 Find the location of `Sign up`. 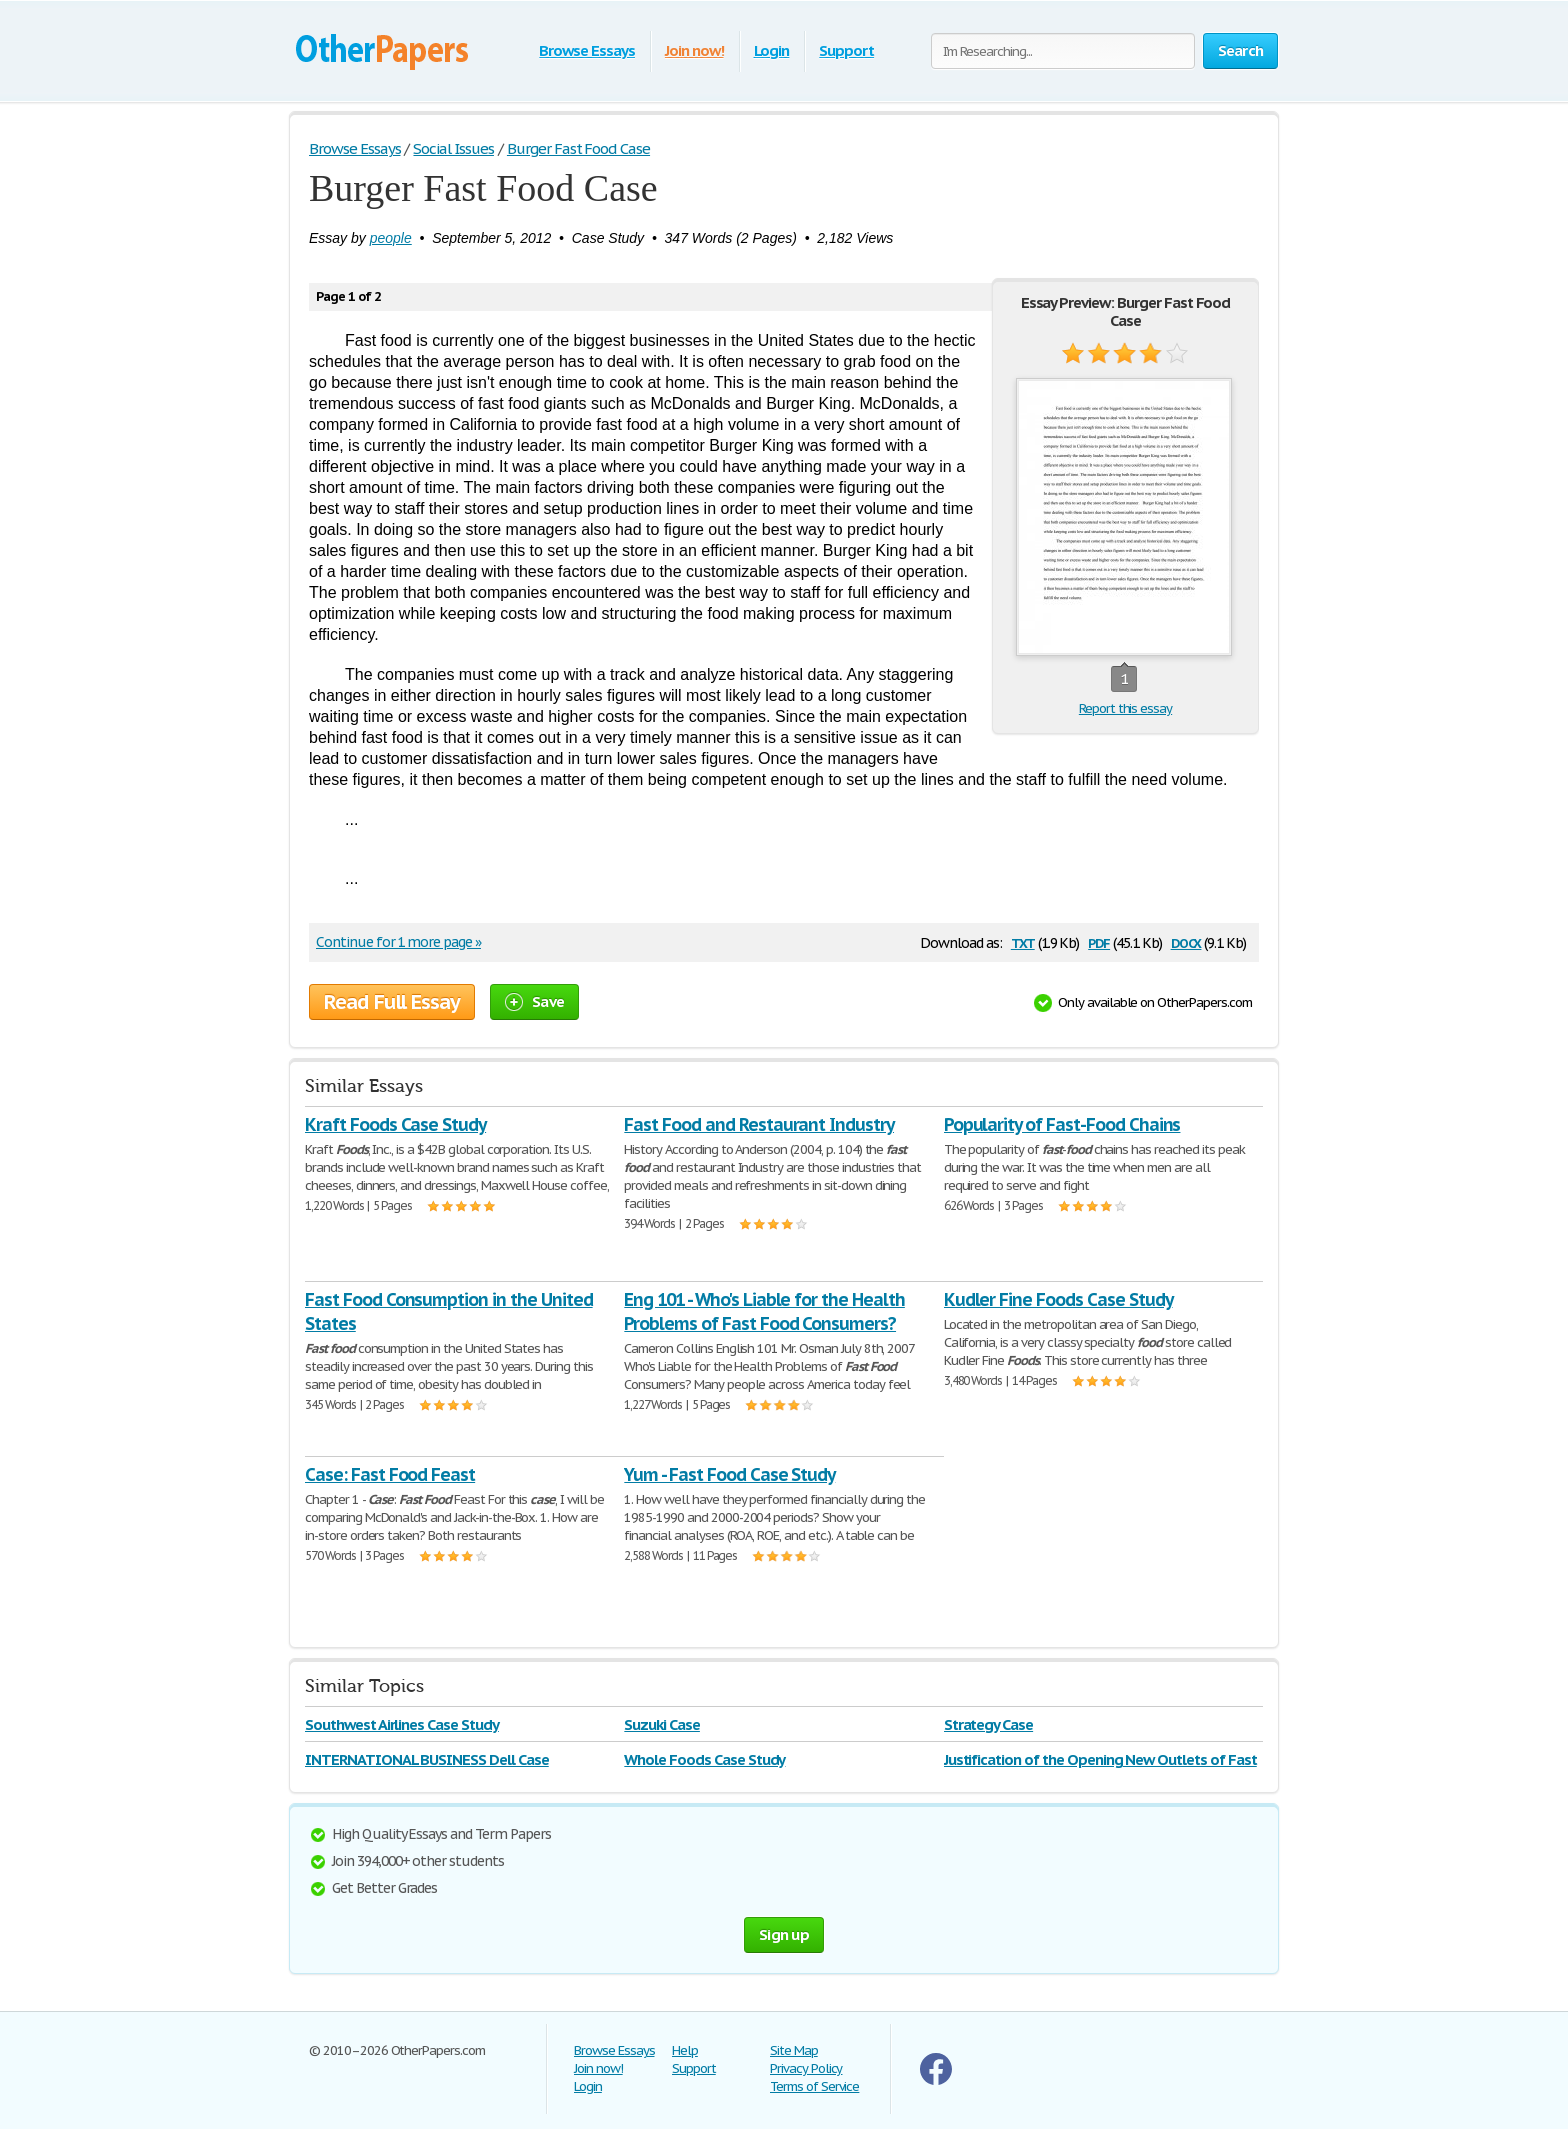

Sign up is located at coordinates (784, 1934).